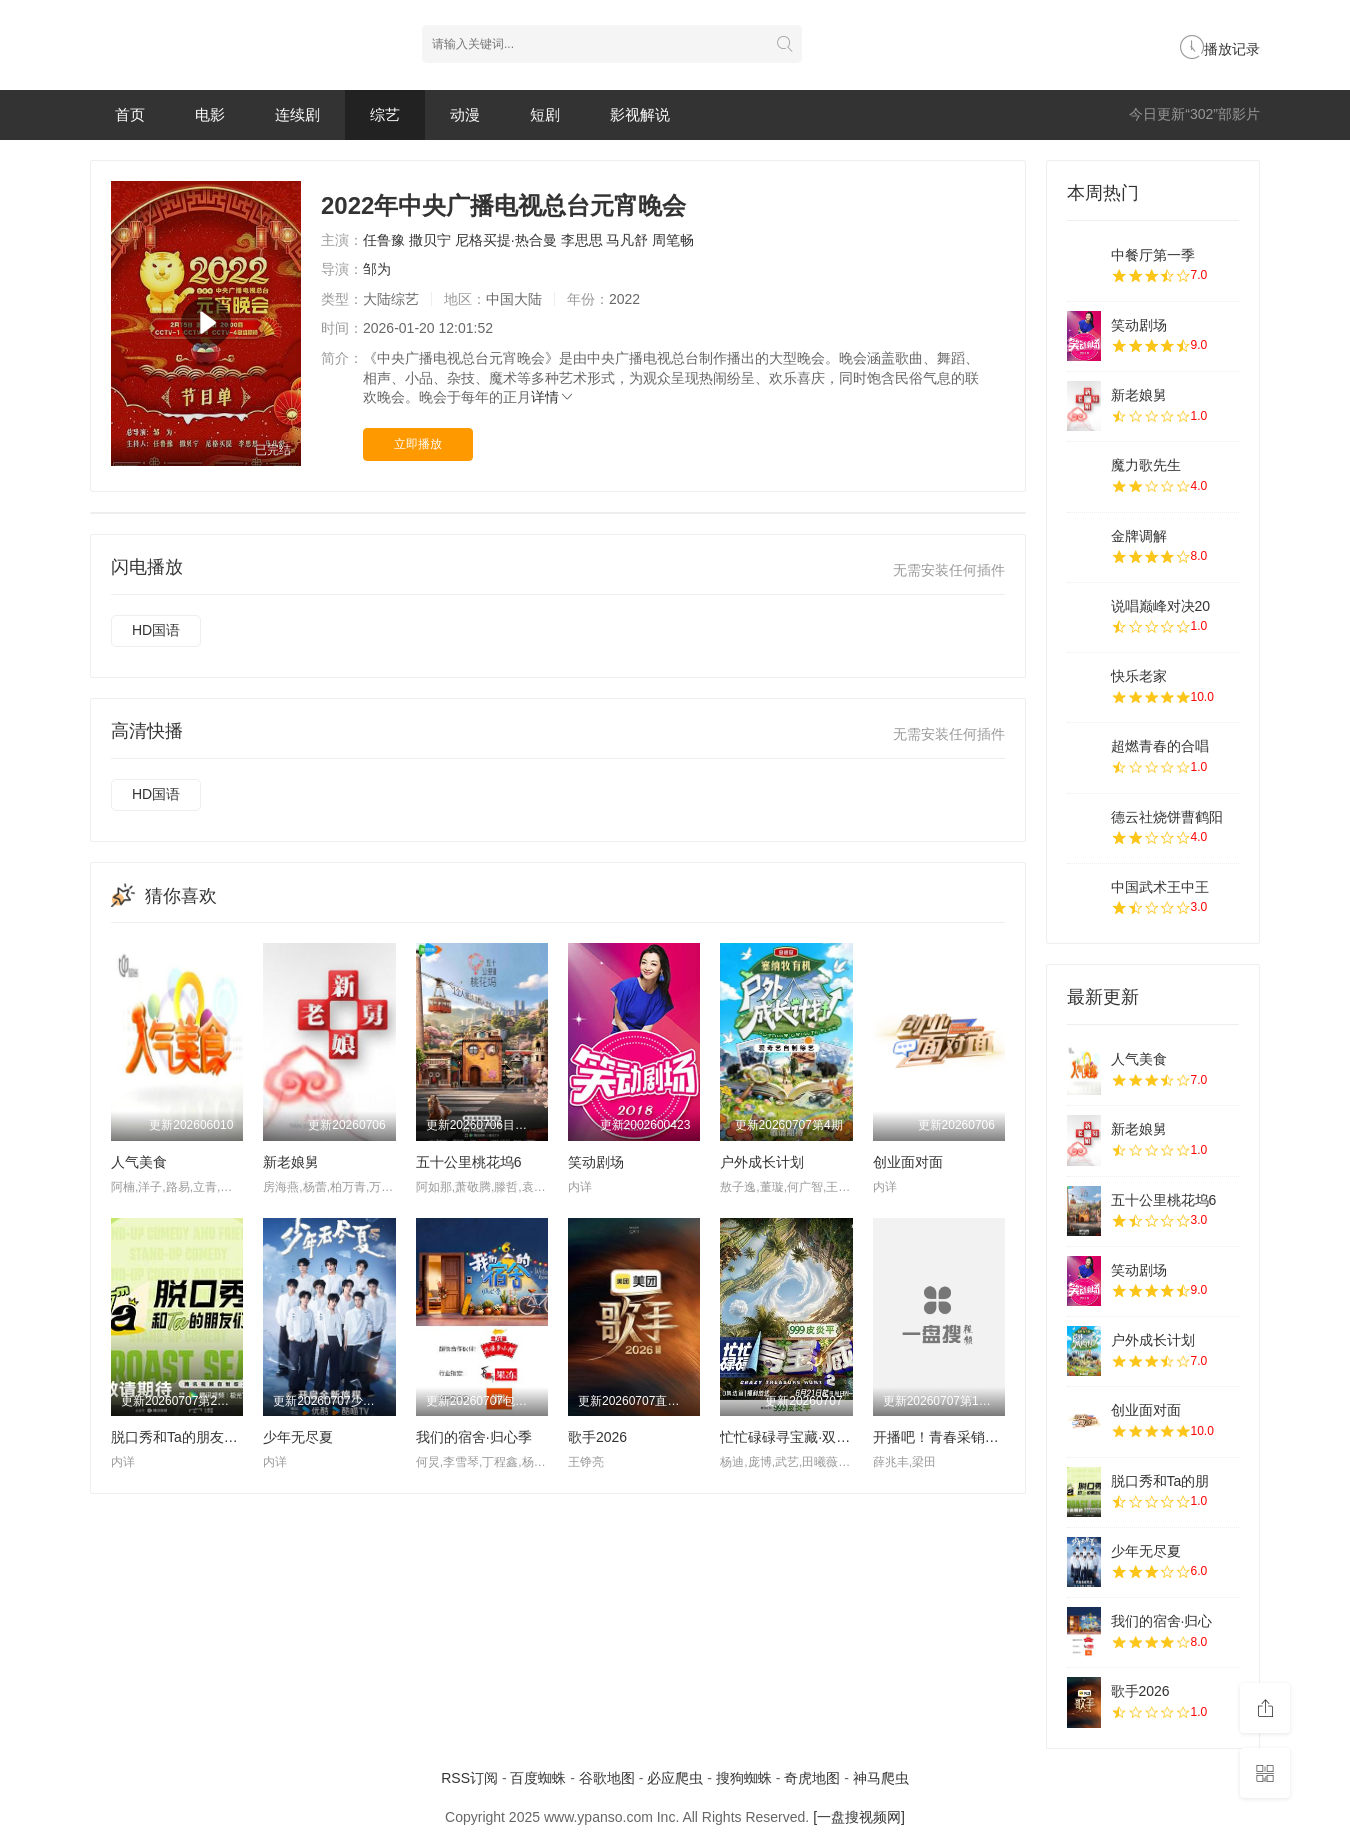 Image resolution: width=1350 pixels, height=1848 pixels. What do you see at coordinates (582, 240) in the screenshot?
I see `李思思` at bounding box center [582, 240].